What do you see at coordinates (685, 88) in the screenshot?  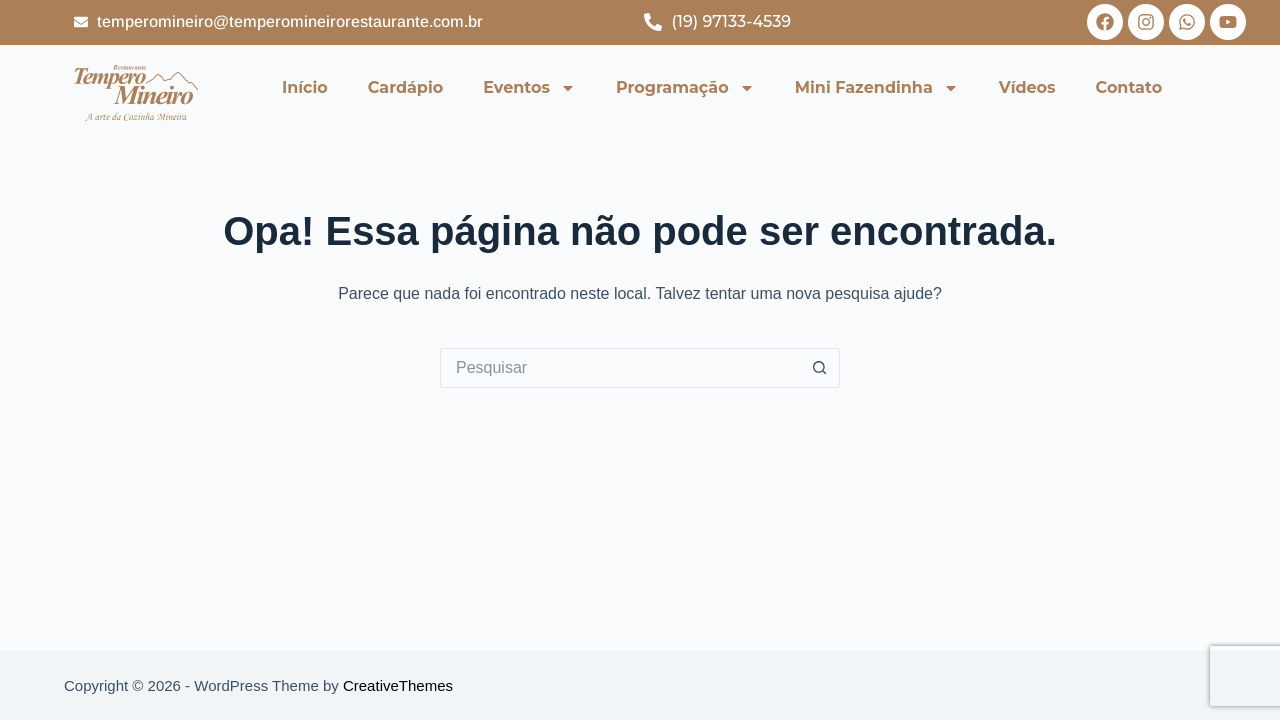 I see `Programação` at bounding box center [685, 88].